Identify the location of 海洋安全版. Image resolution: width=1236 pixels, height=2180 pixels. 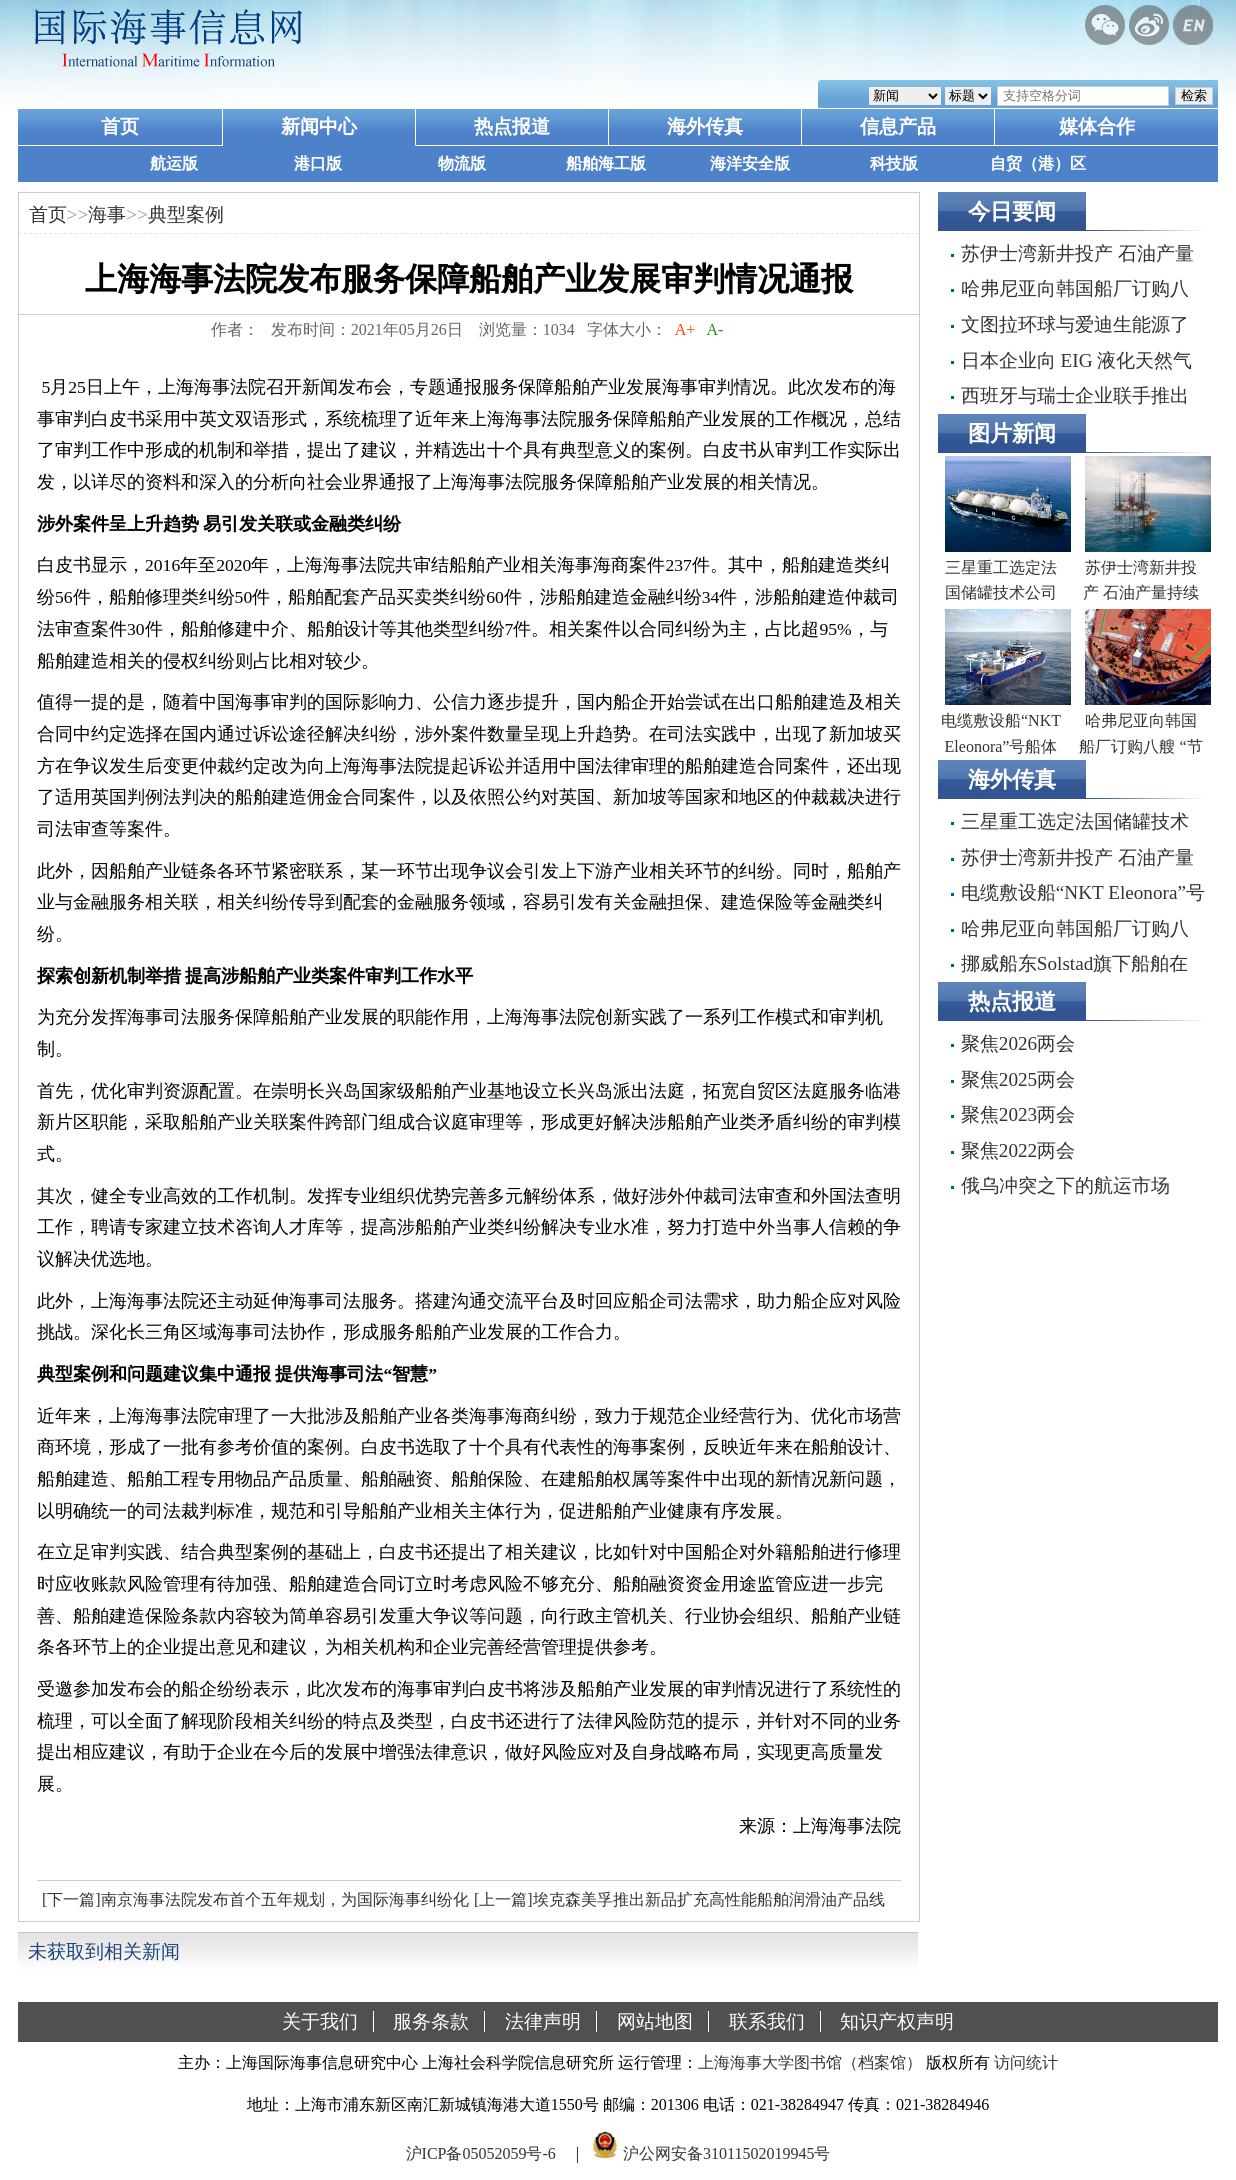
(750, 163).